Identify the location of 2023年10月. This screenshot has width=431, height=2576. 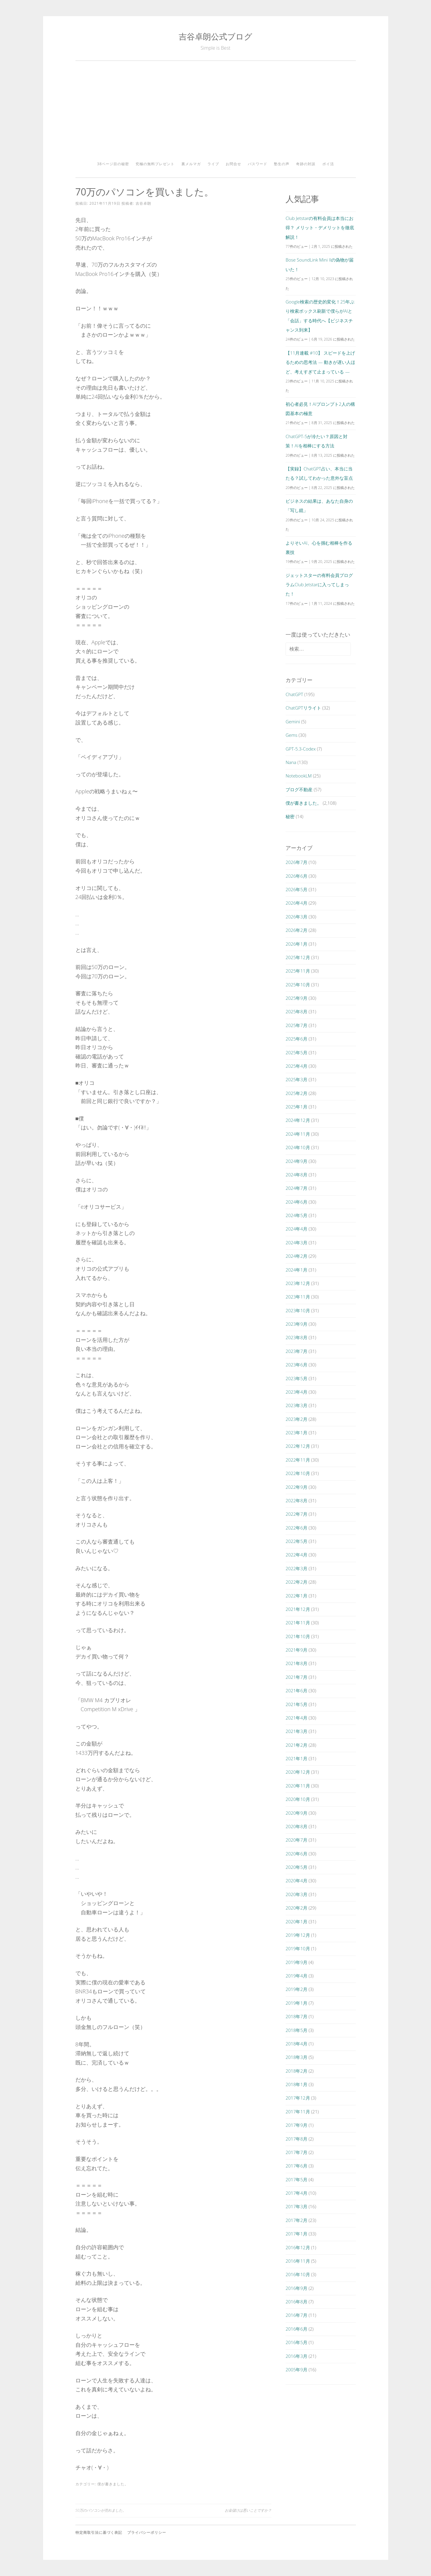
(298, 1310).